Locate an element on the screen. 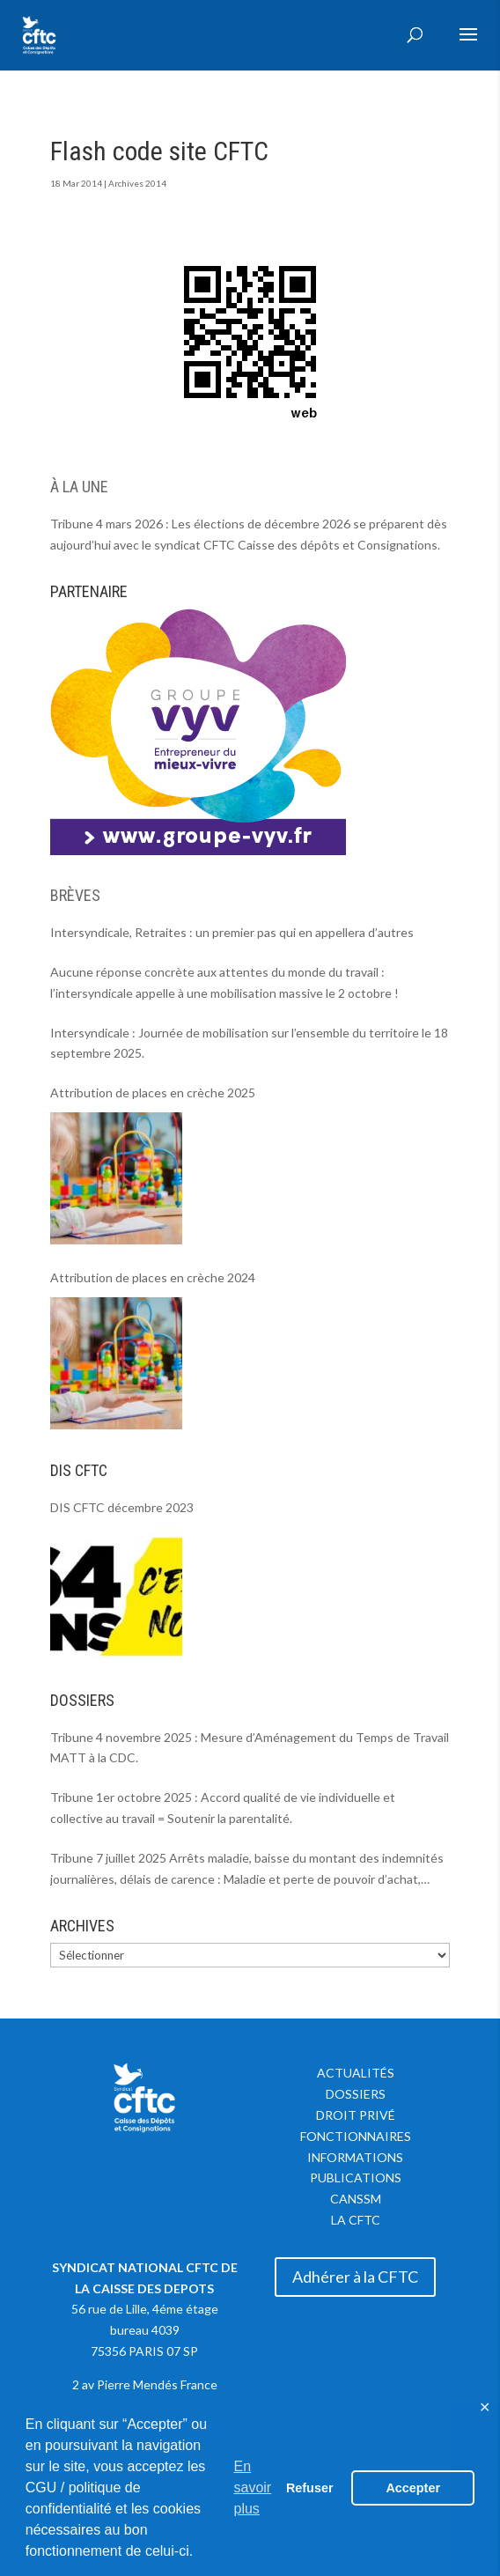 The width and height of the screenshot is (500, 2576). Attribution de places en crèche 2025 is located at coordinates (152, 1092).